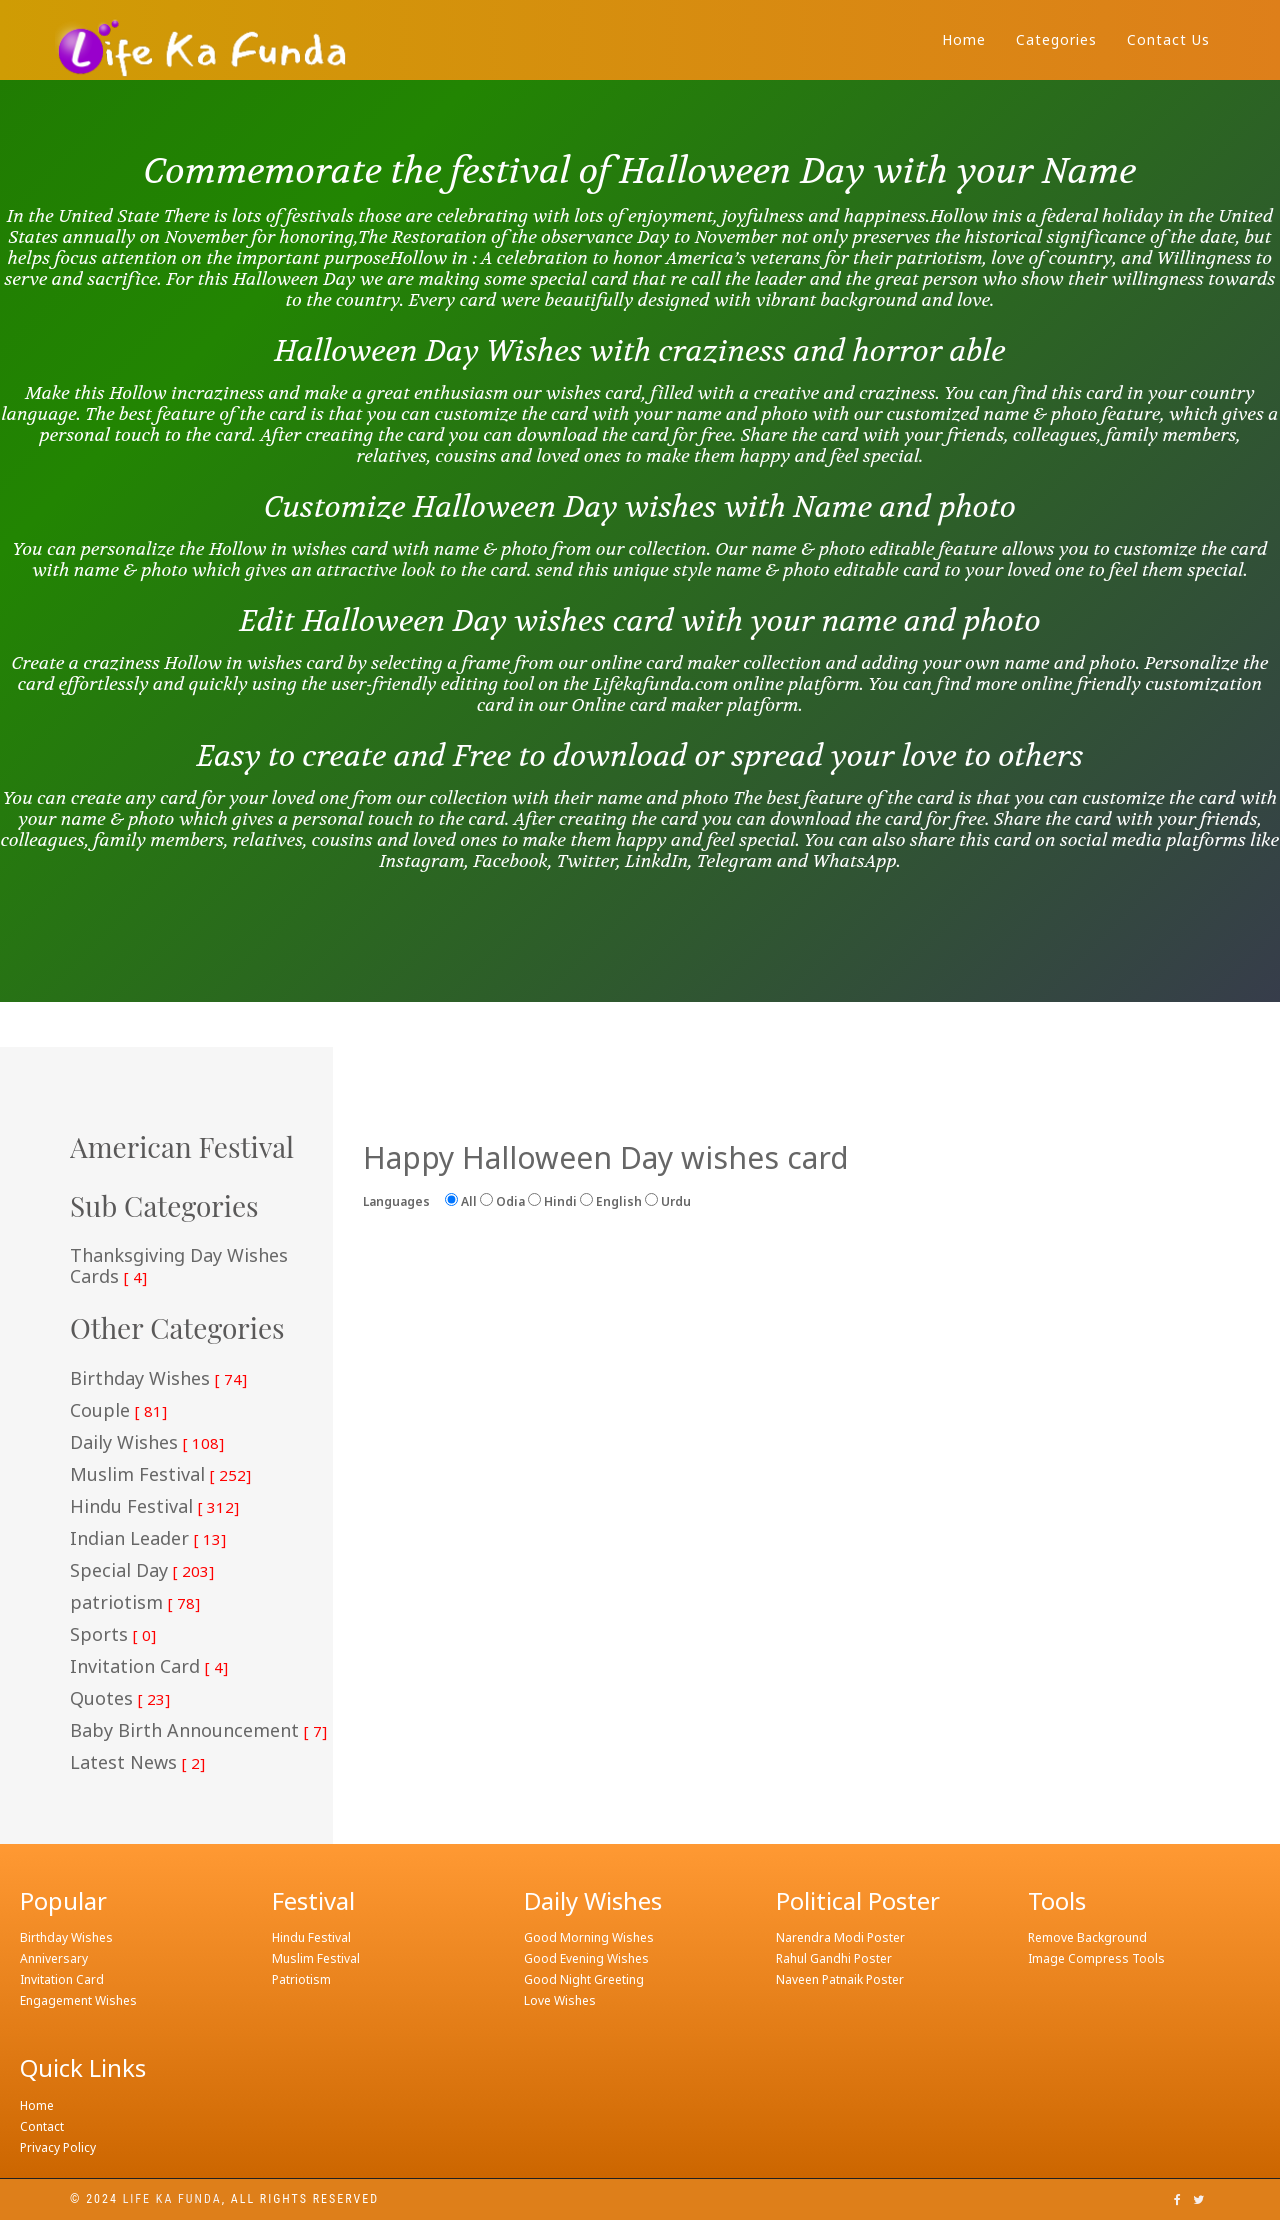 Image resolution: width=1280 pixels, height=2220 pixels. Describe the element at coordinates (1056, 39) in the screenshot. I see `Categories` at that location.